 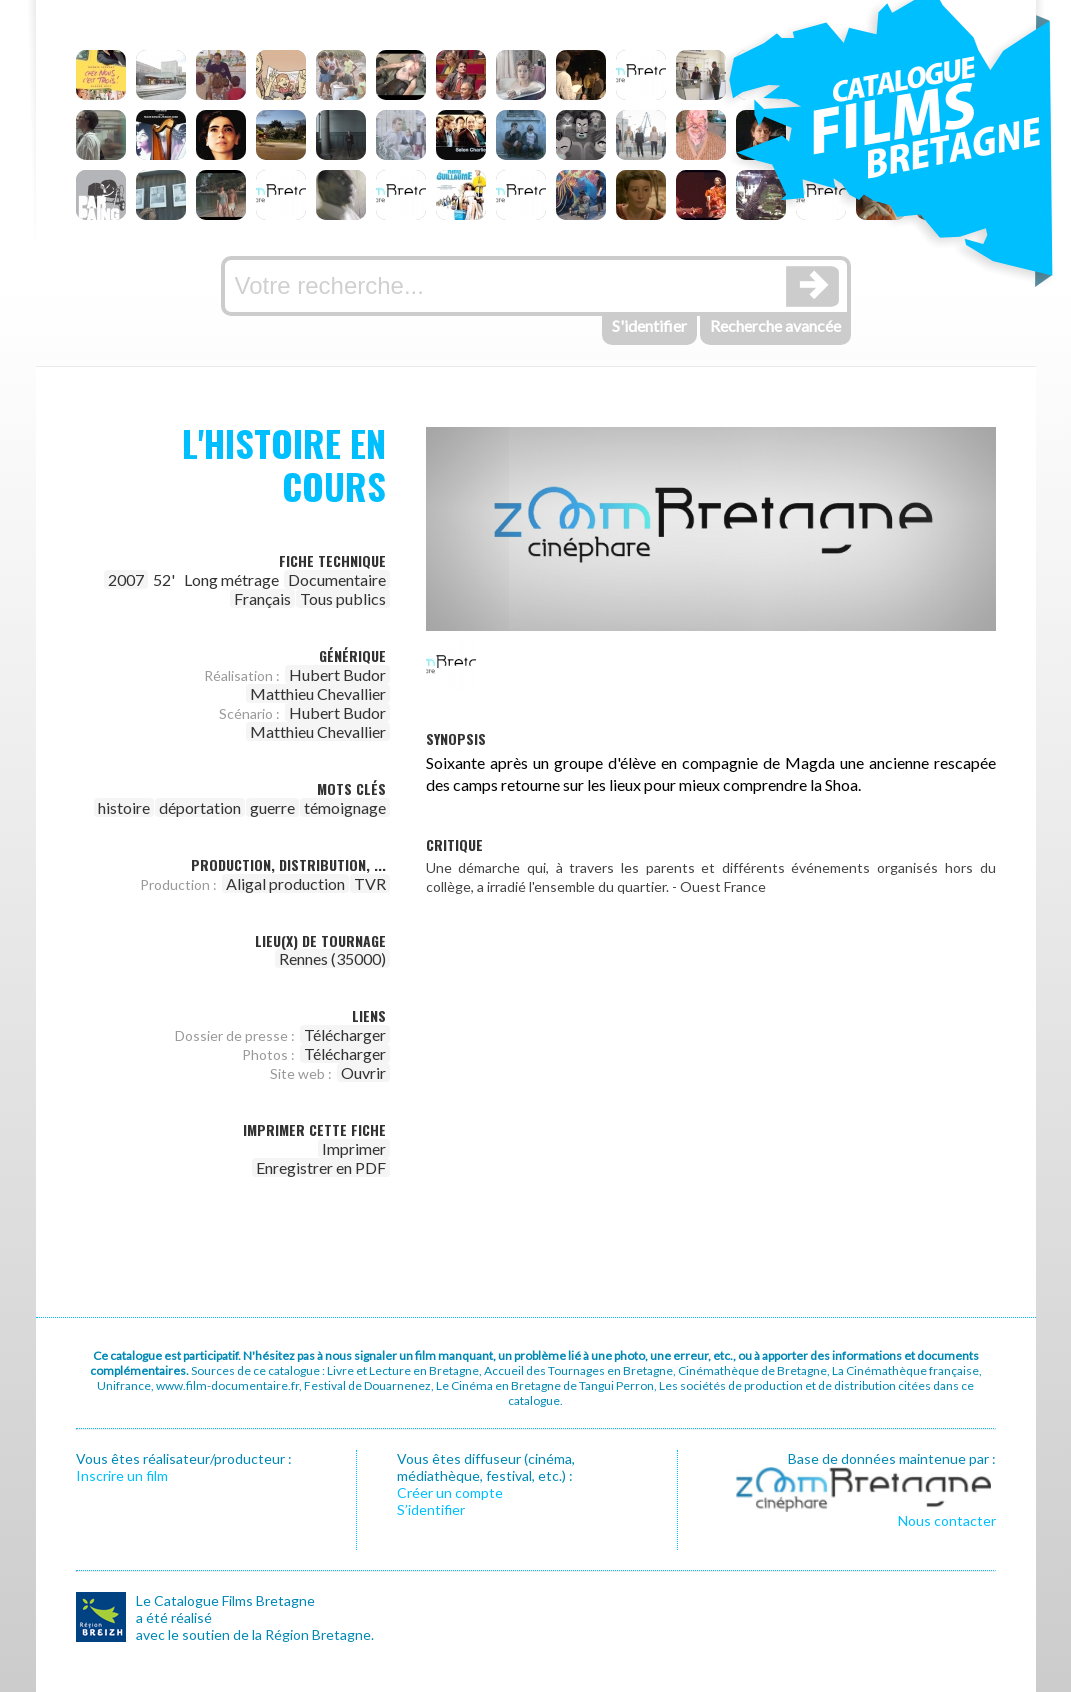 What do you see at coordinates (332, 958) in the screenshot?
I see `Rennes (35000)` at bounding box center [332, 958].